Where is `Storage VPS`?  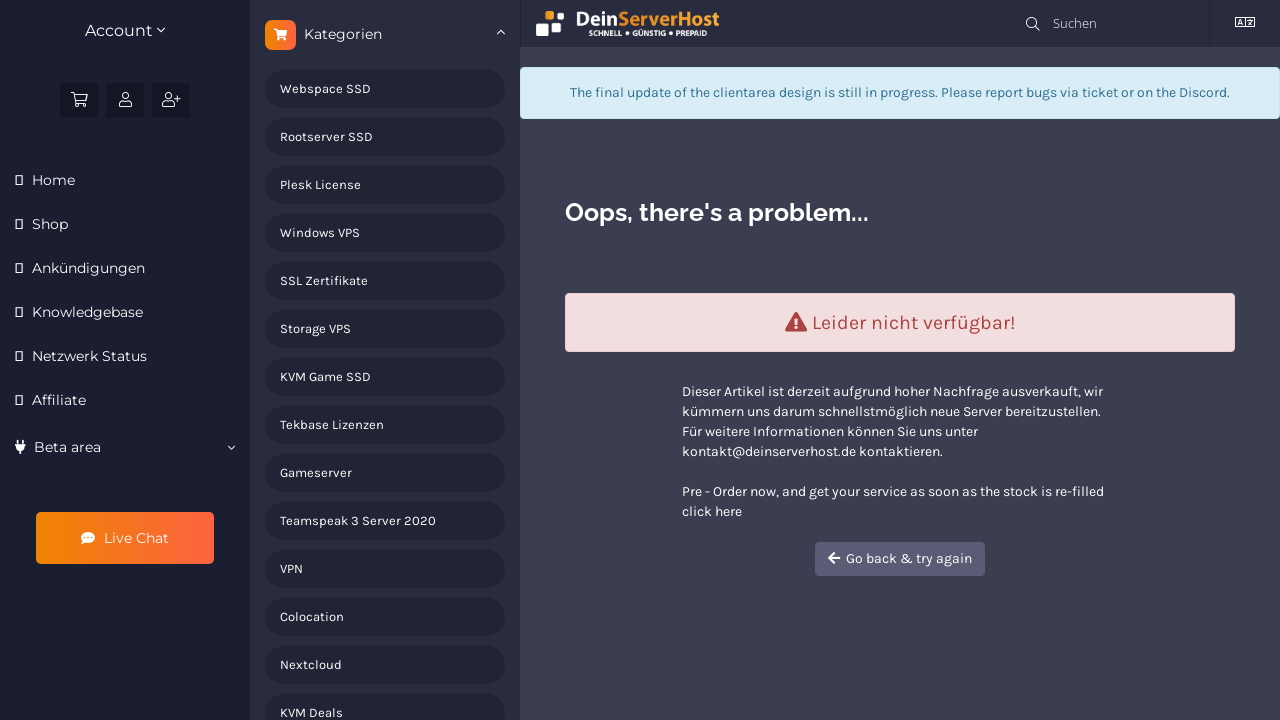 Storage VPS is located at coordinates (315, 328).